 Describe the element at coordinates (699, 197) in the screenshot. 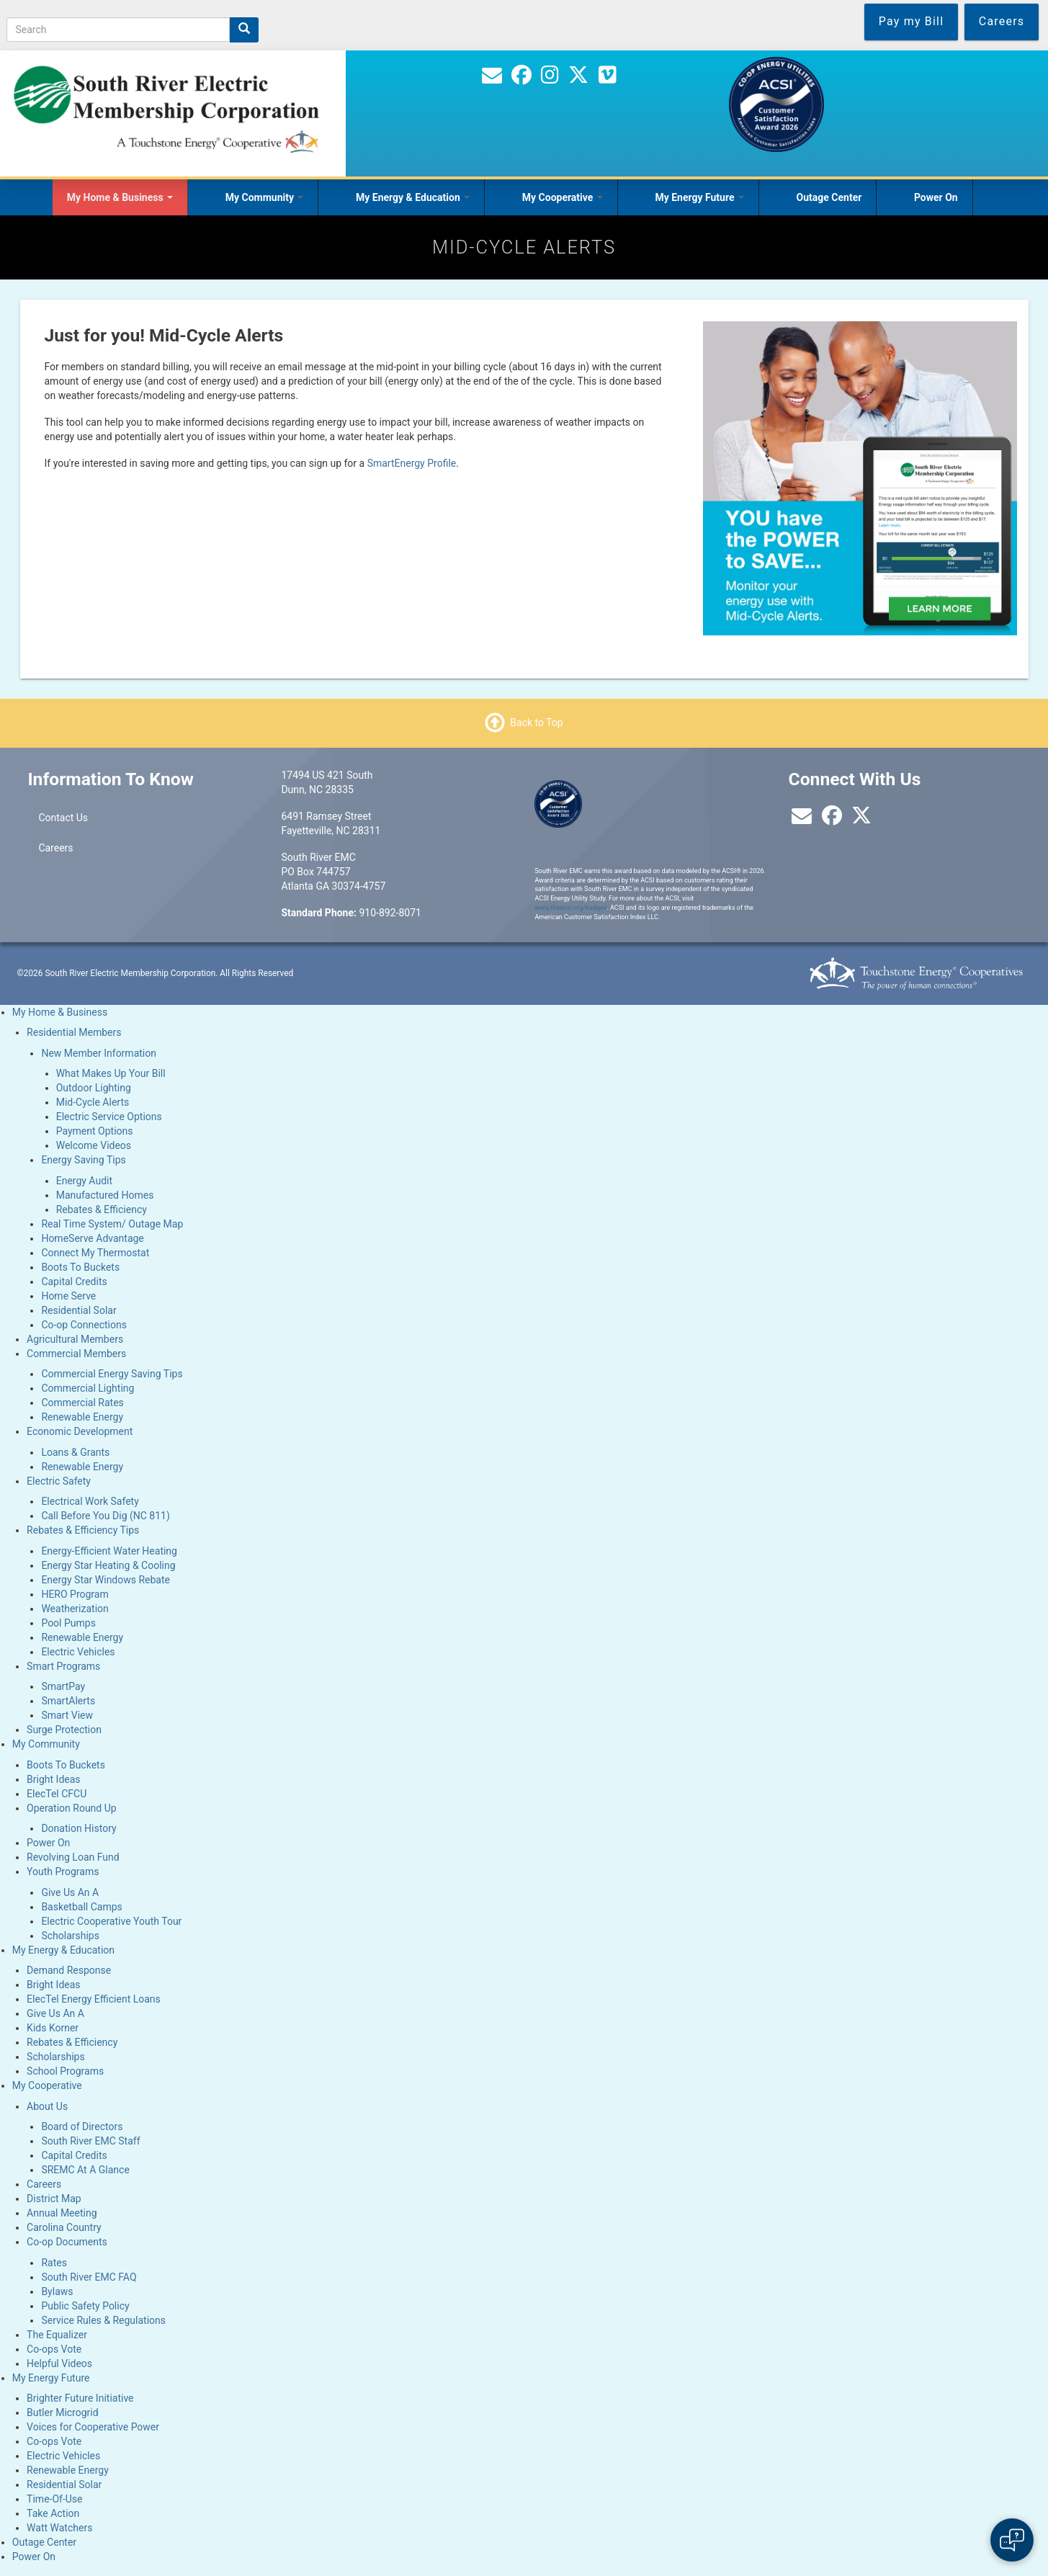

I see `My Energy Future [Open main submenu]` at that location.